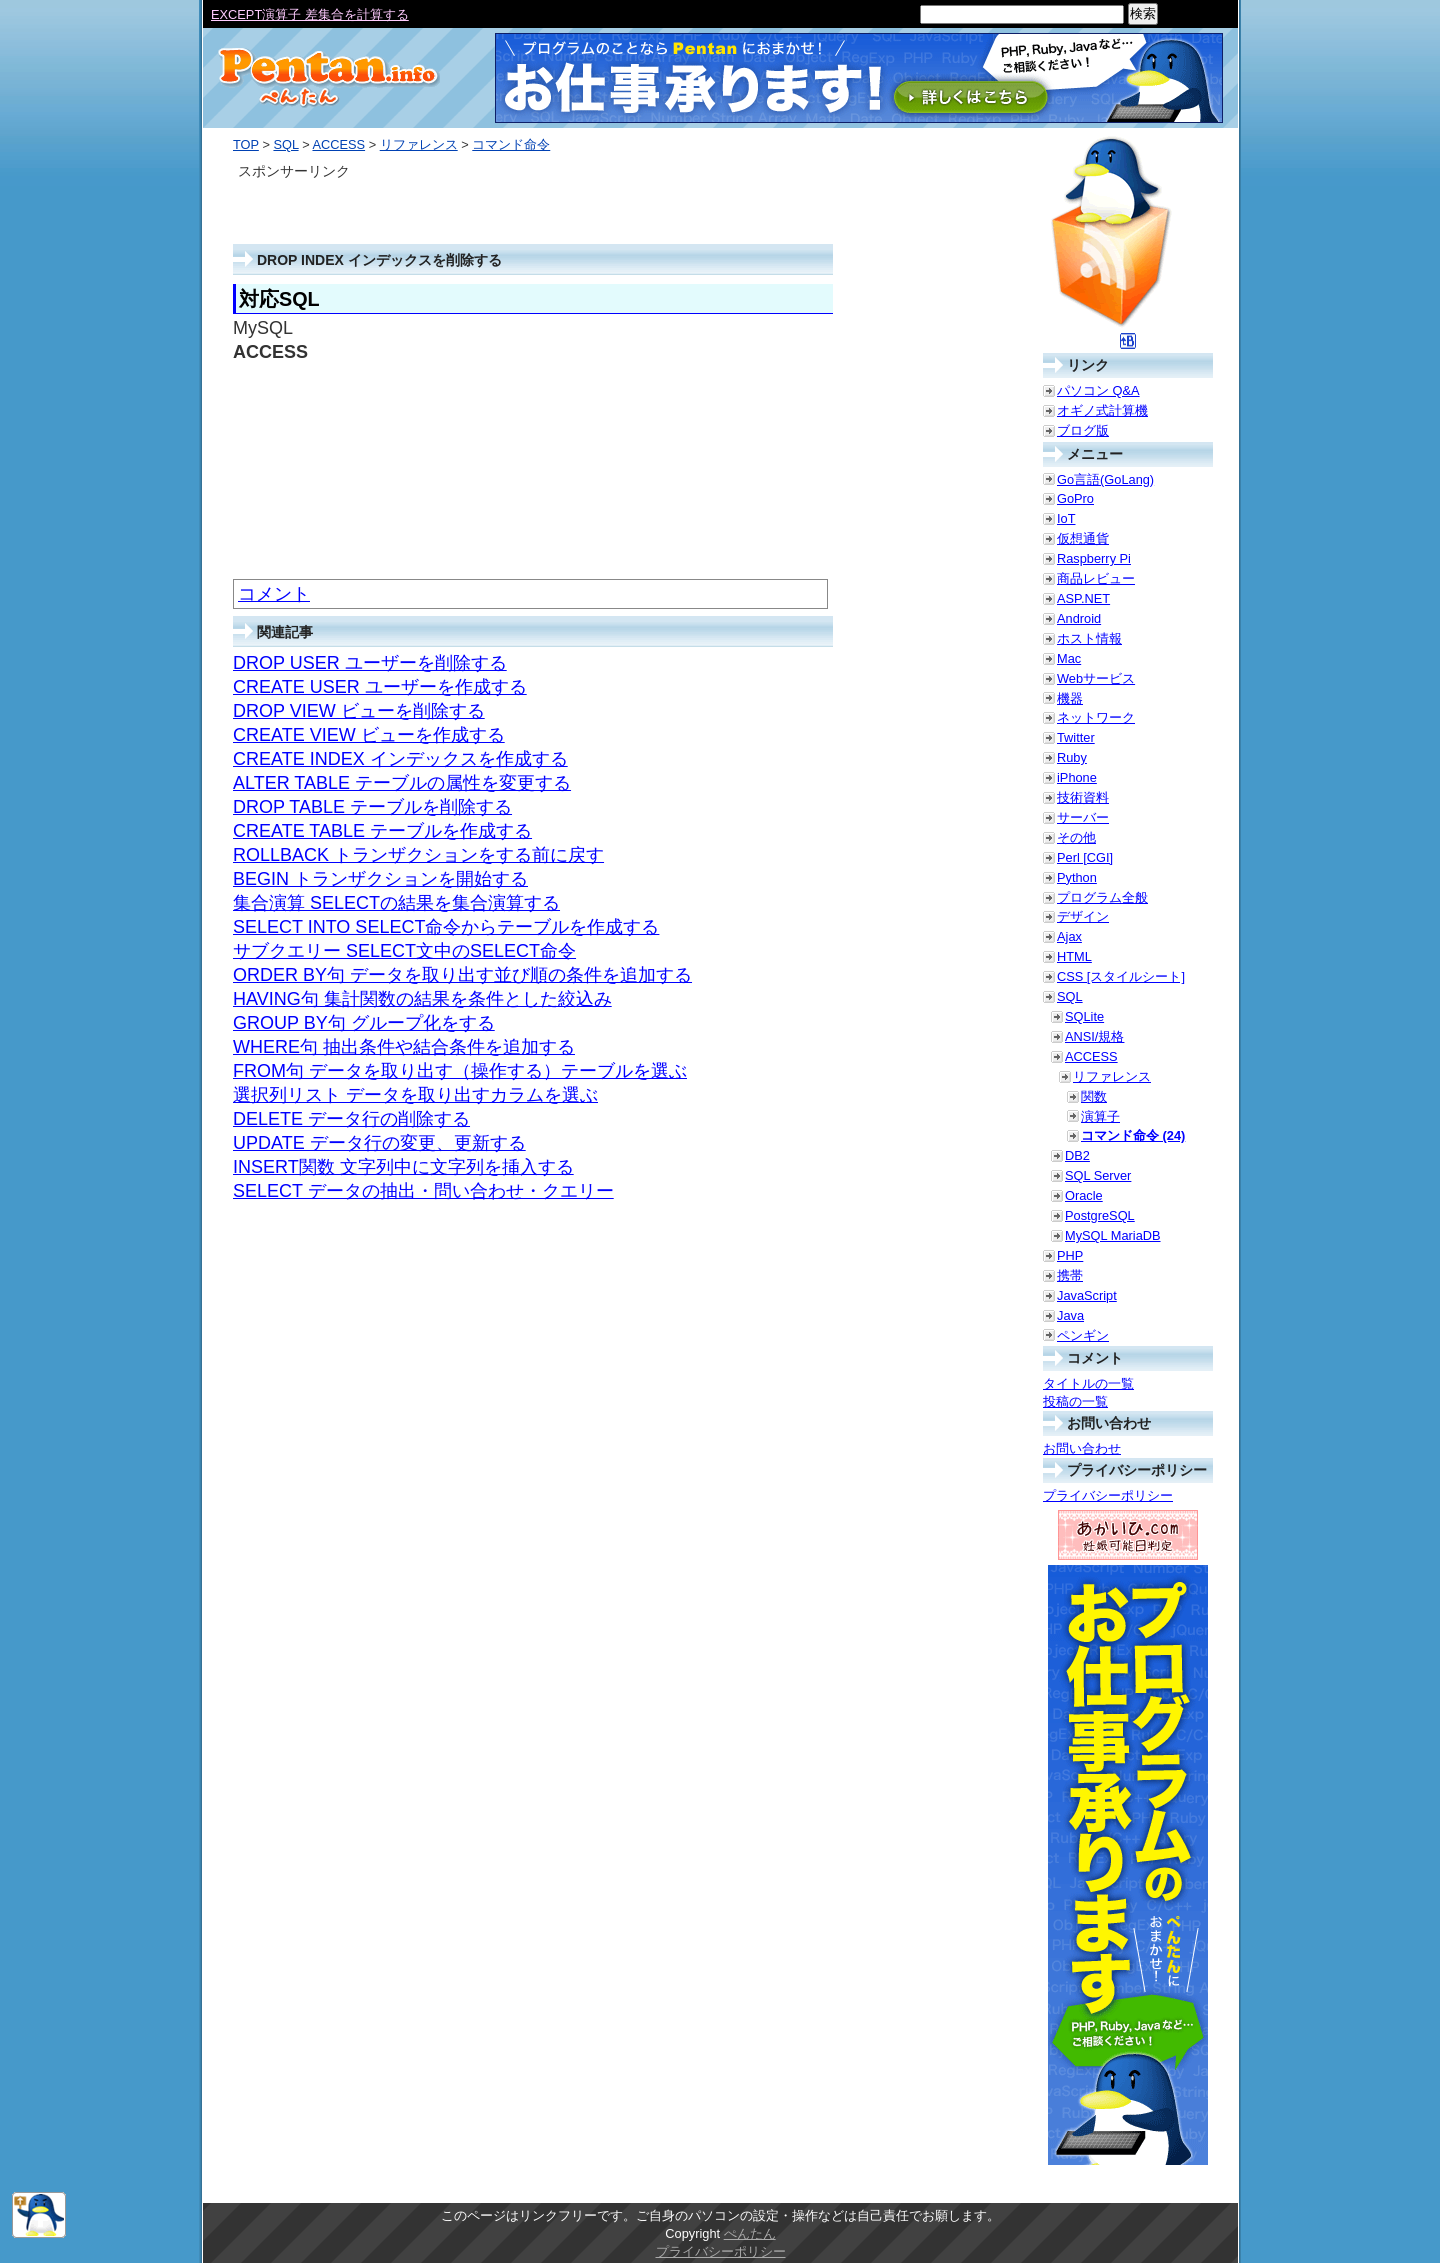 Image resolution: width=1440 pixels, height=2263 pixels. I want to click on iPhone, so click(1077, 777).